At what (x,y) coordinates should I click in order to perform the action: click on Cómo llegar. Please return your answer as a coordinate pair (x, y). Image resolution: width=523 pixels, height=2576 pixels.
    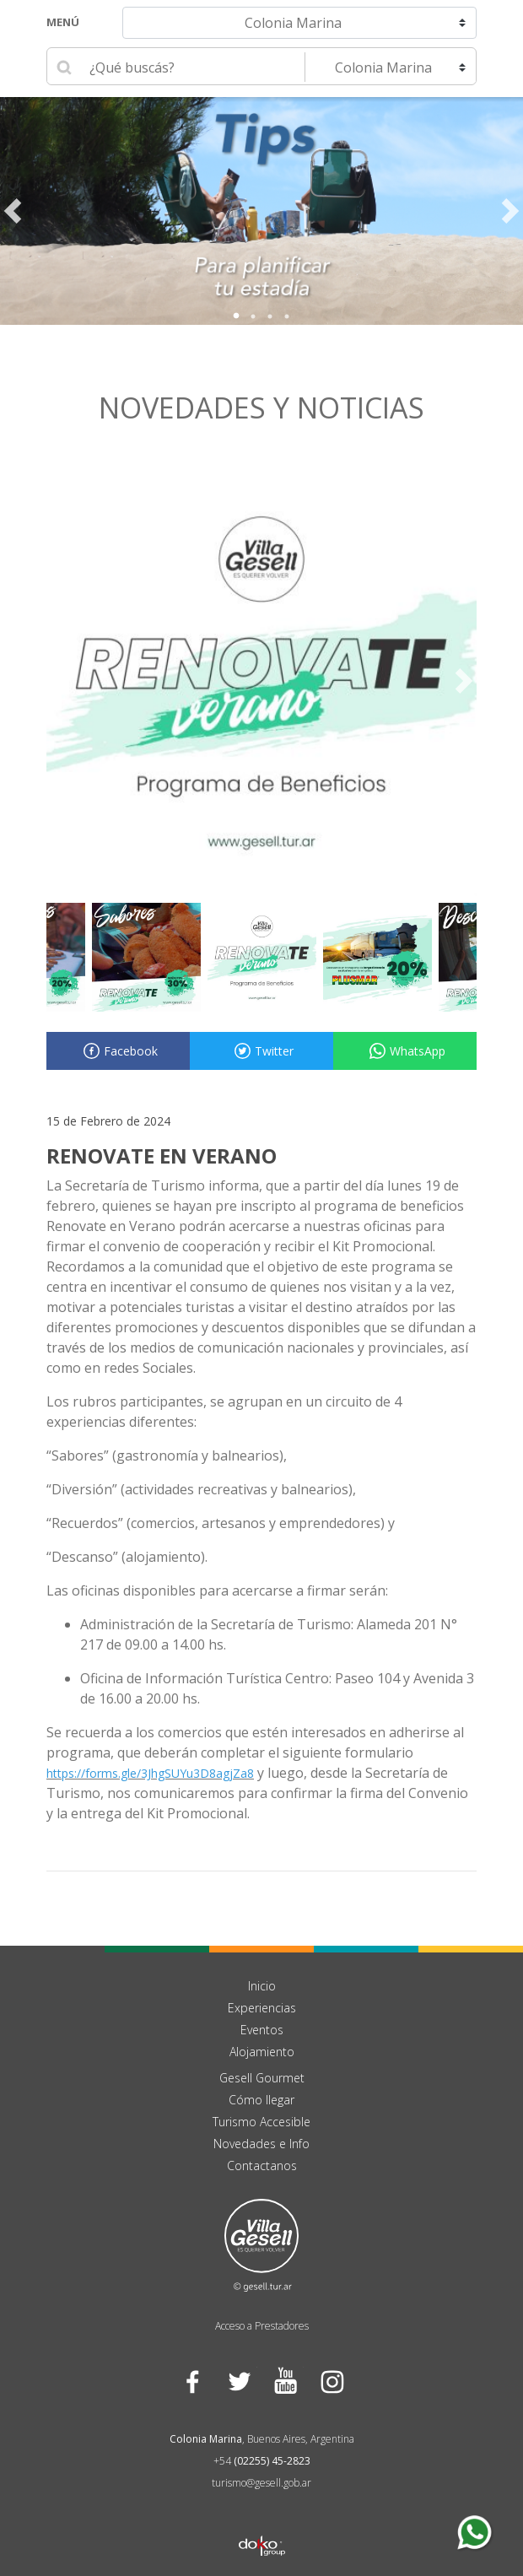
    Looking at the image, I should click on (261, 2100).